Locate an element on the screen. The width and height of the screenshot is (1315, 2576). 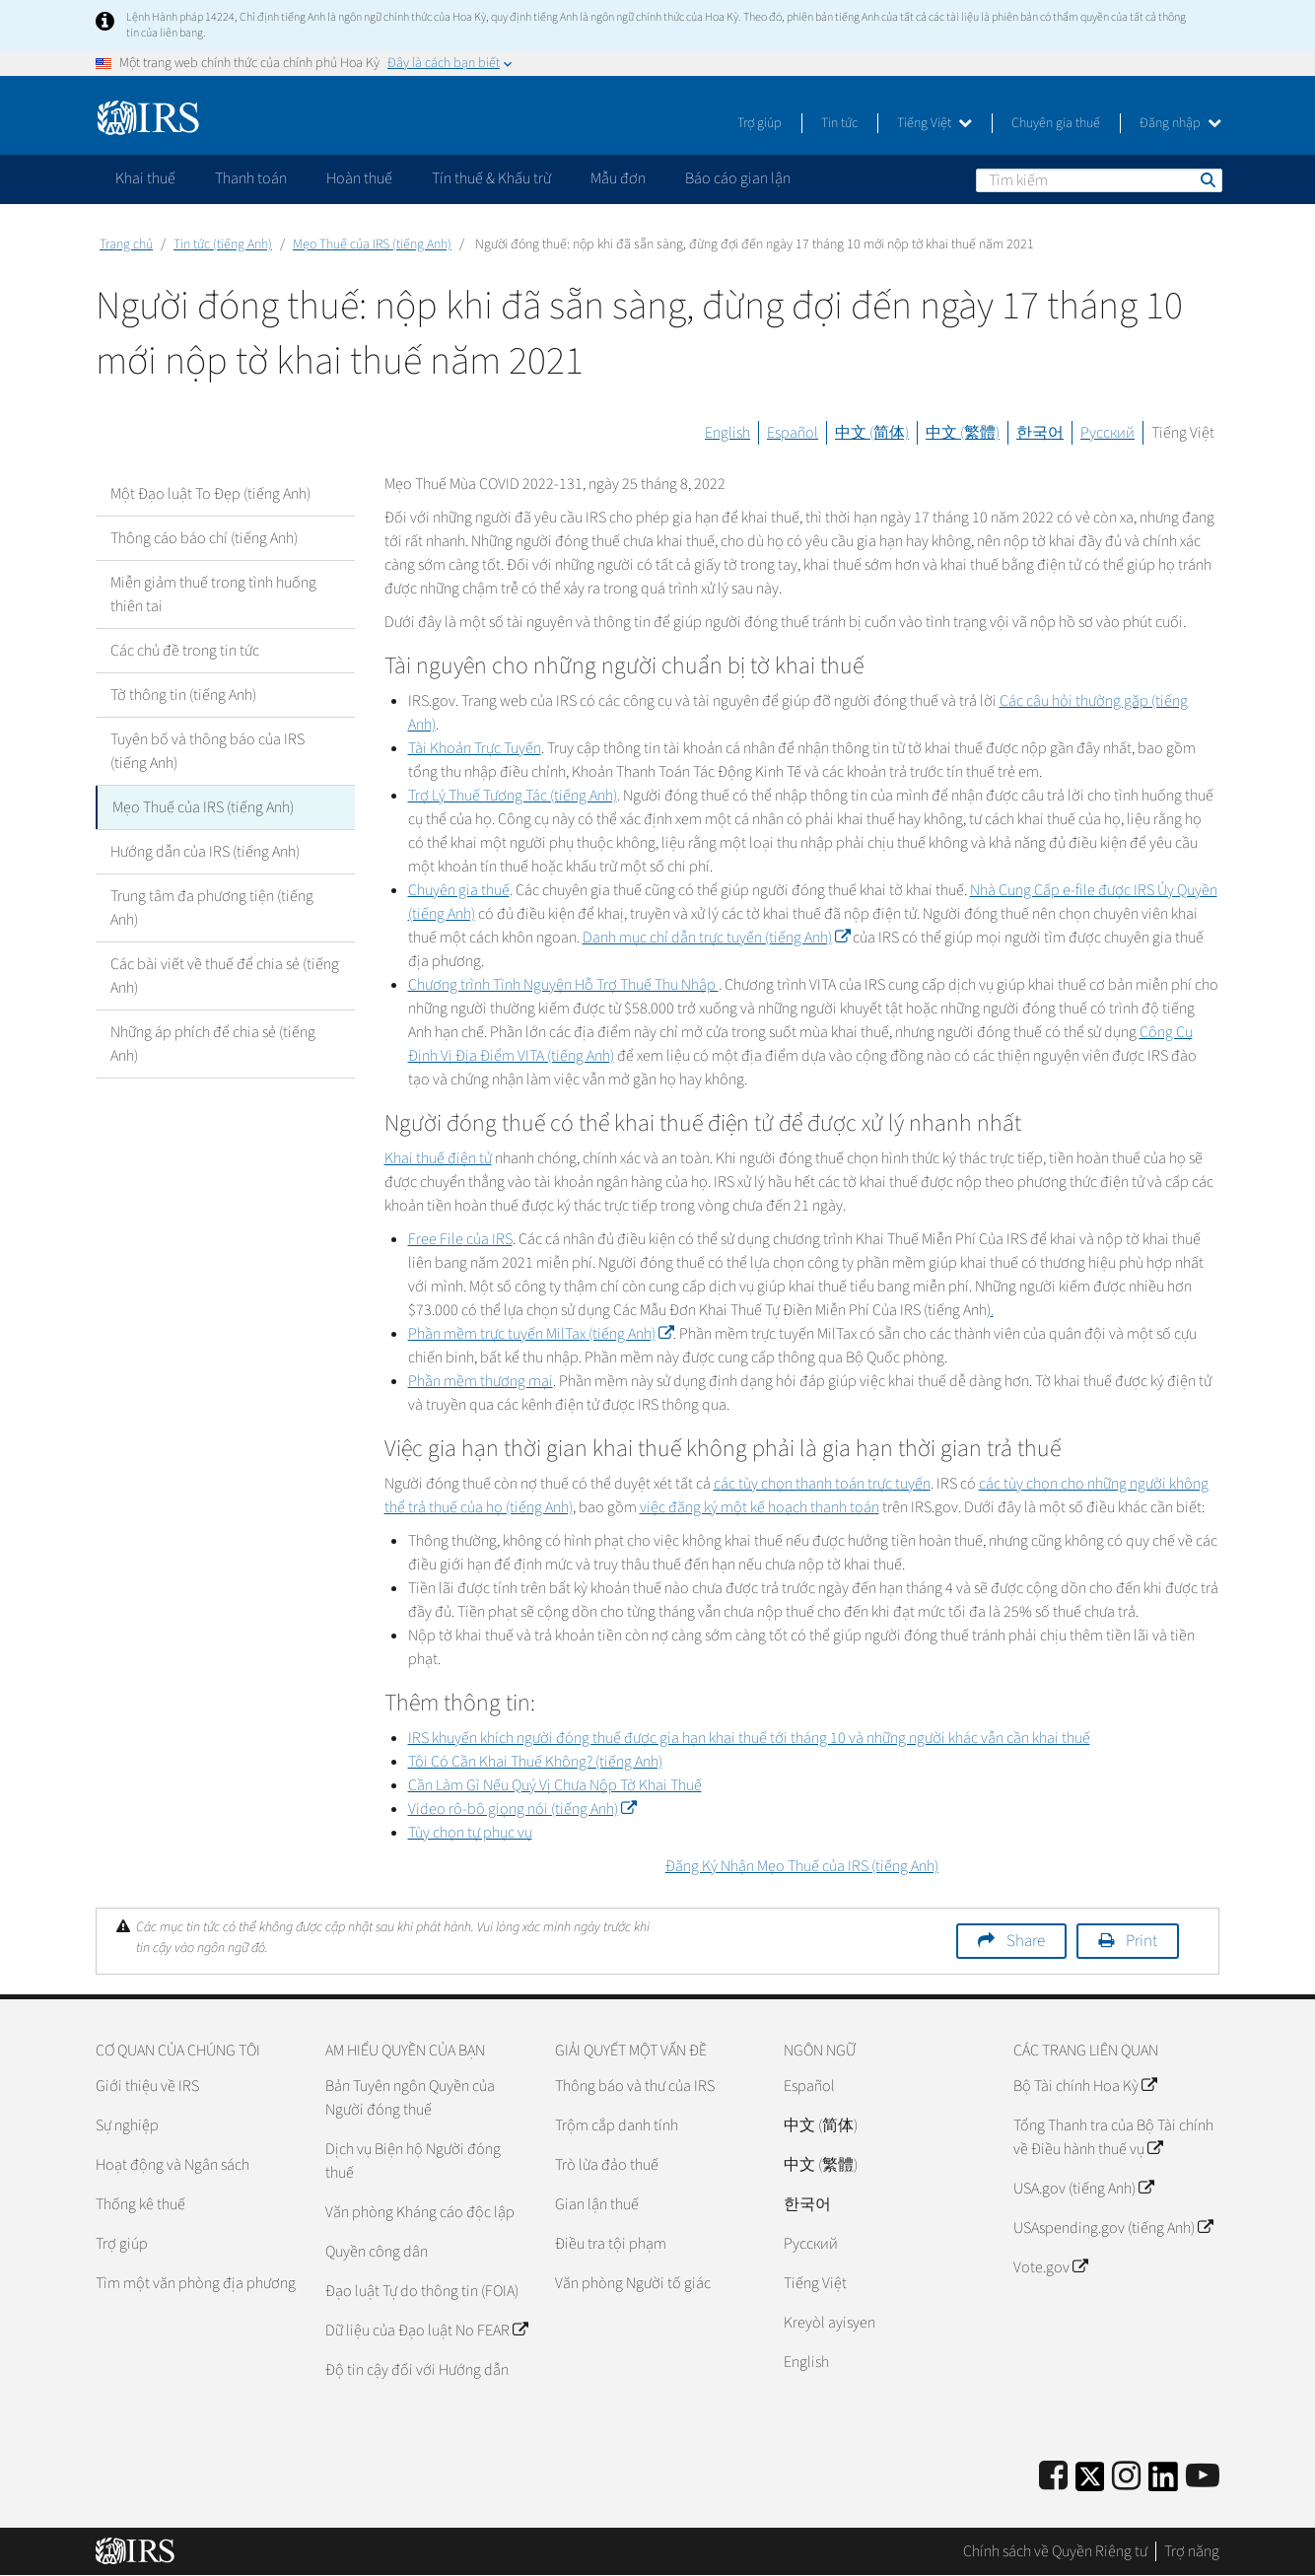
Tin tức (tiếng Anh) is located at coordinates (222, 244).